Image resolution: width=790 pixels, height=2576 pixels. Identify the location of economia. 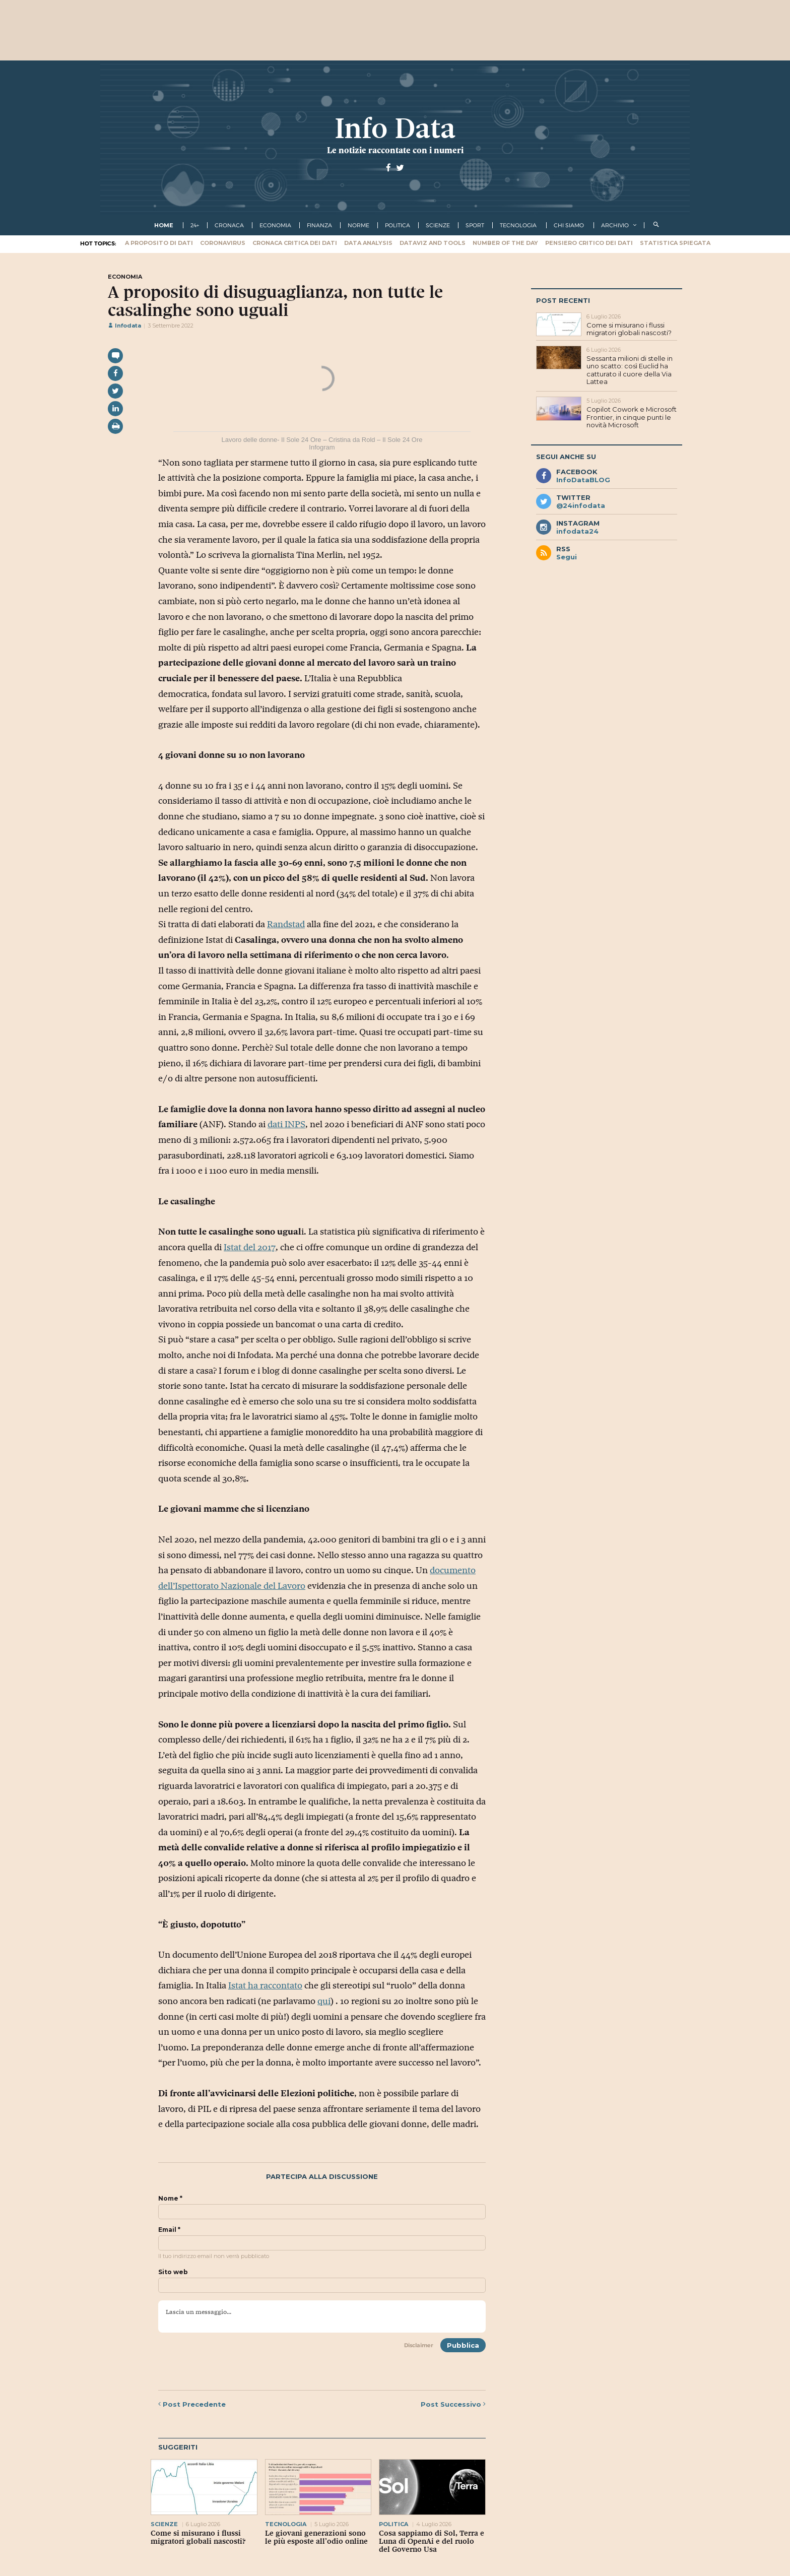
(275, 225).